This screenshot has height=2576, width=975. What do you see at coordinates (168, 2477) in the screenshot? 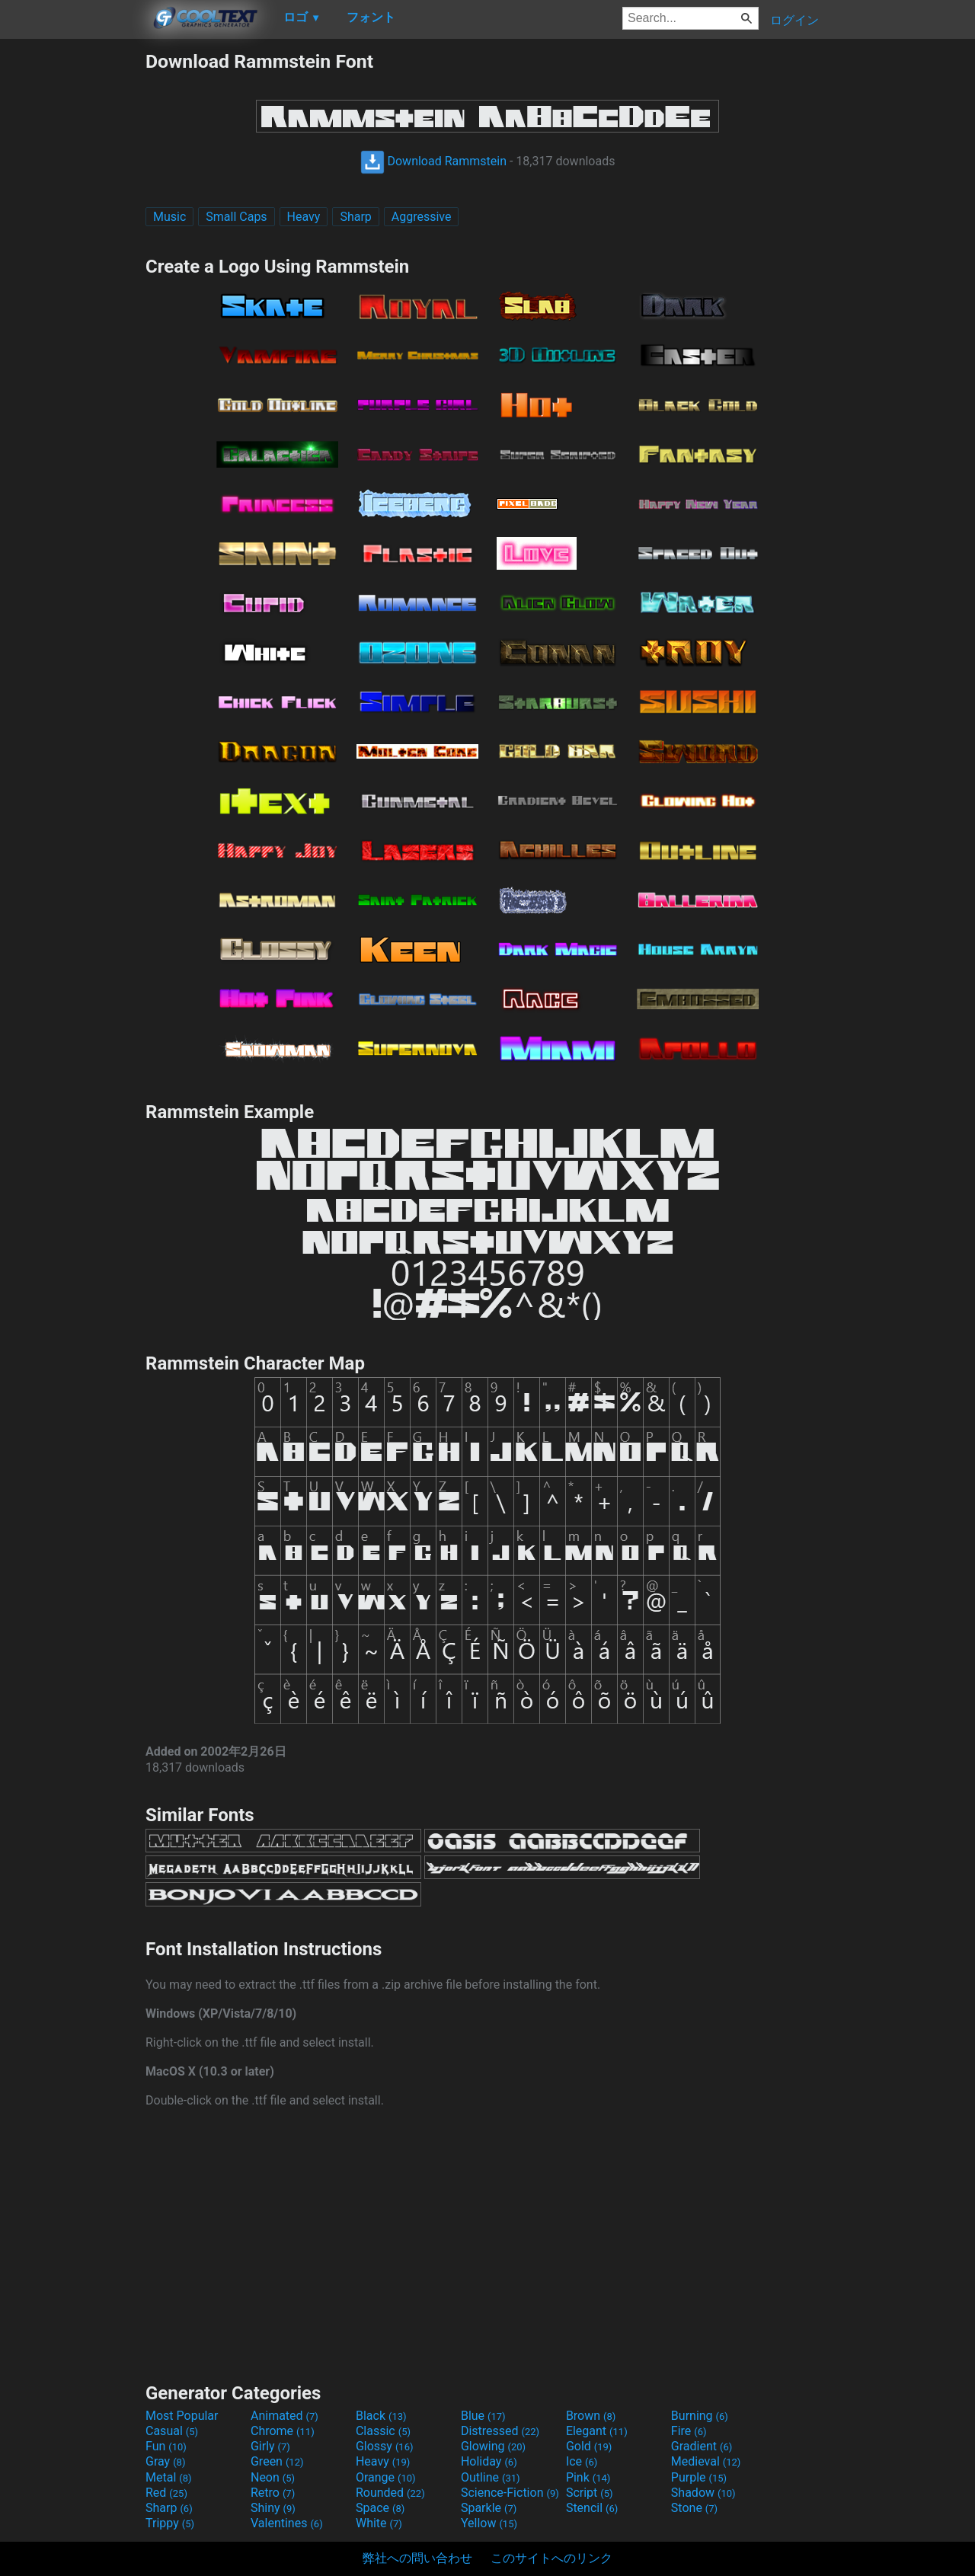
I see `Metal` at bounding box center [168, 2477].